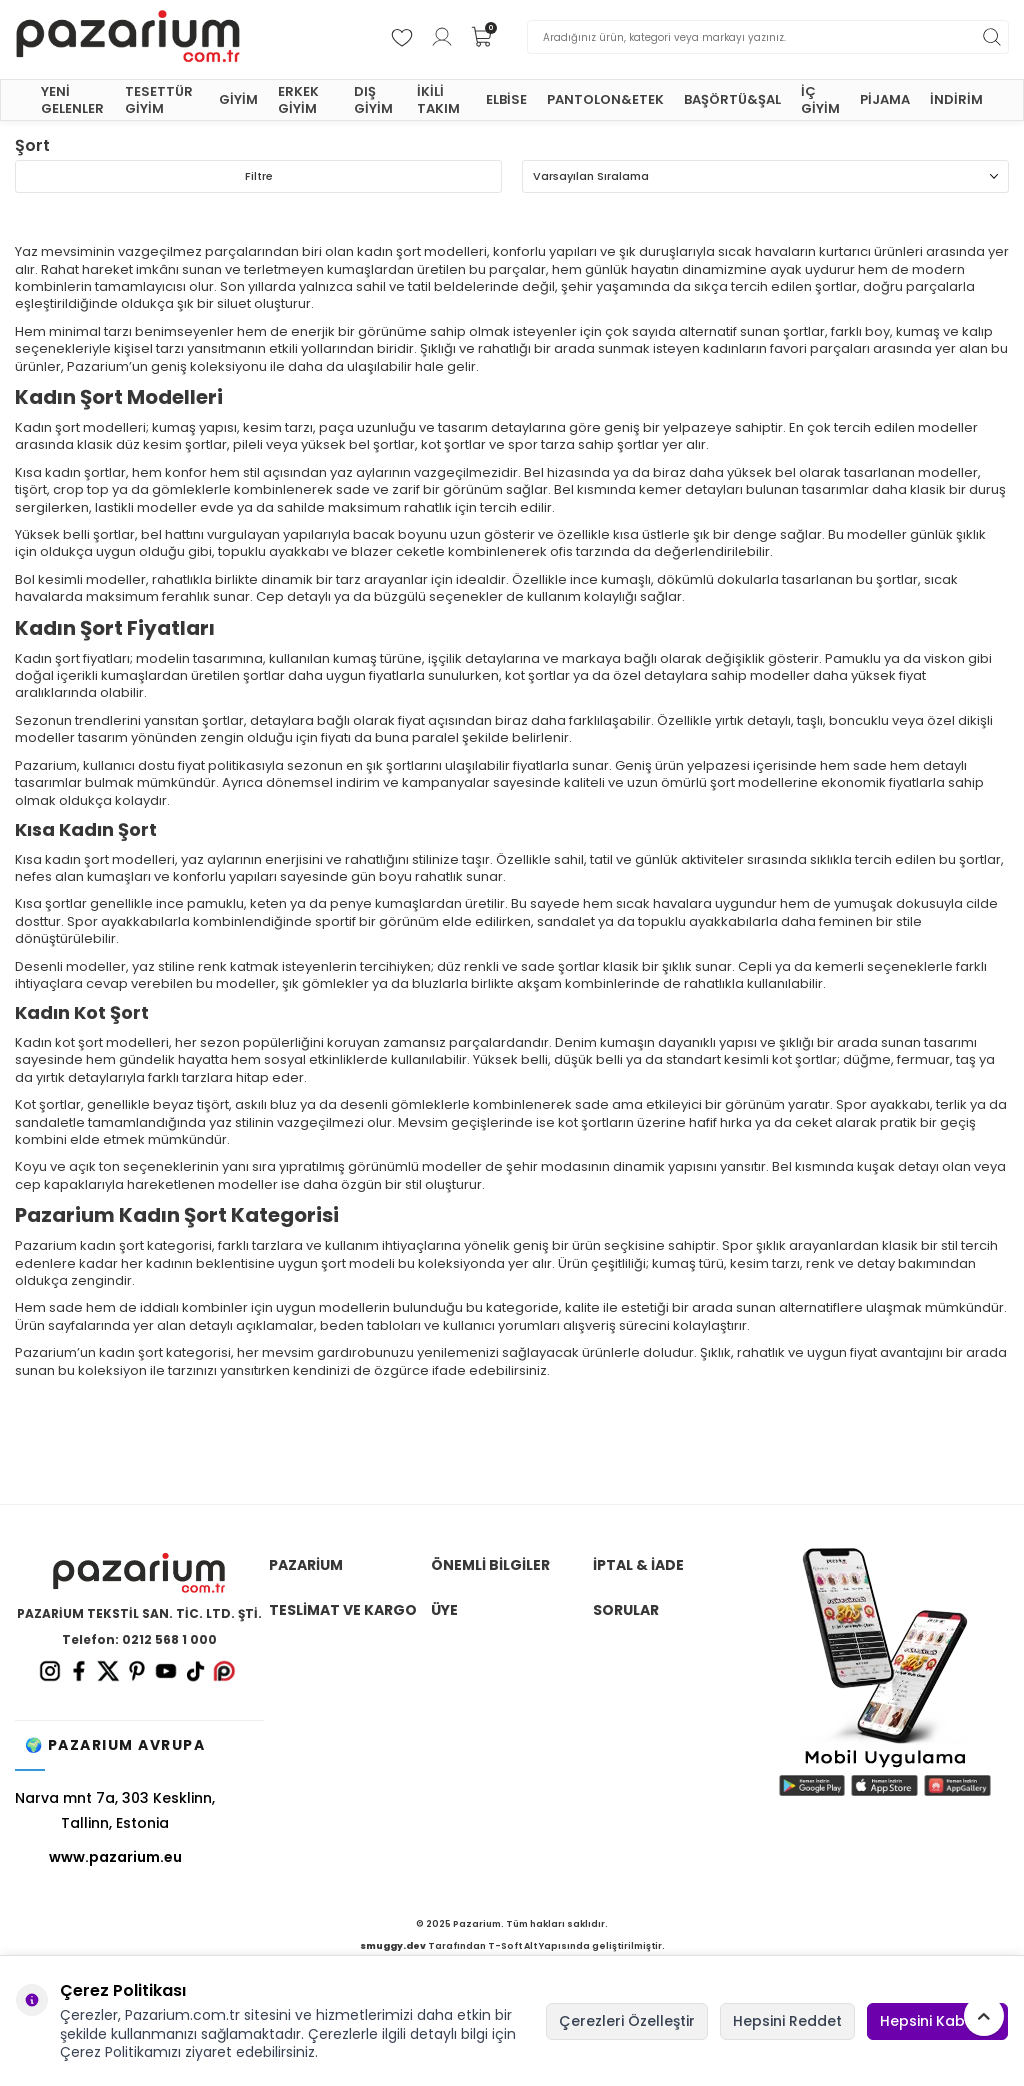 The width and height of the screenshot is (1024, 2086). Describe the element at coordinates (393, 1946) in the screenshot. I see `smuggy.dev` at that location.